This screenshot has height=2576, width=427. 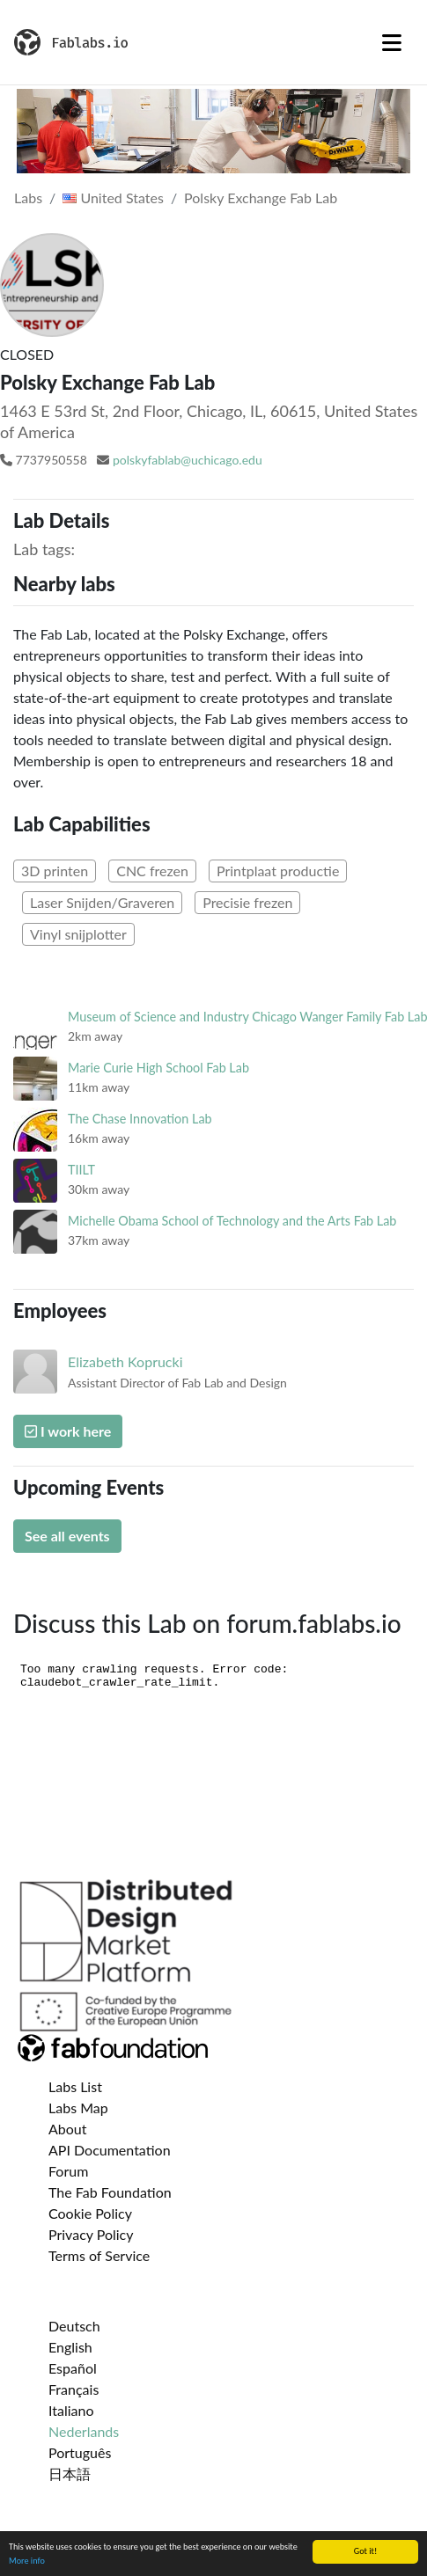 I want to click on More info, so click(x=27, y=2561).